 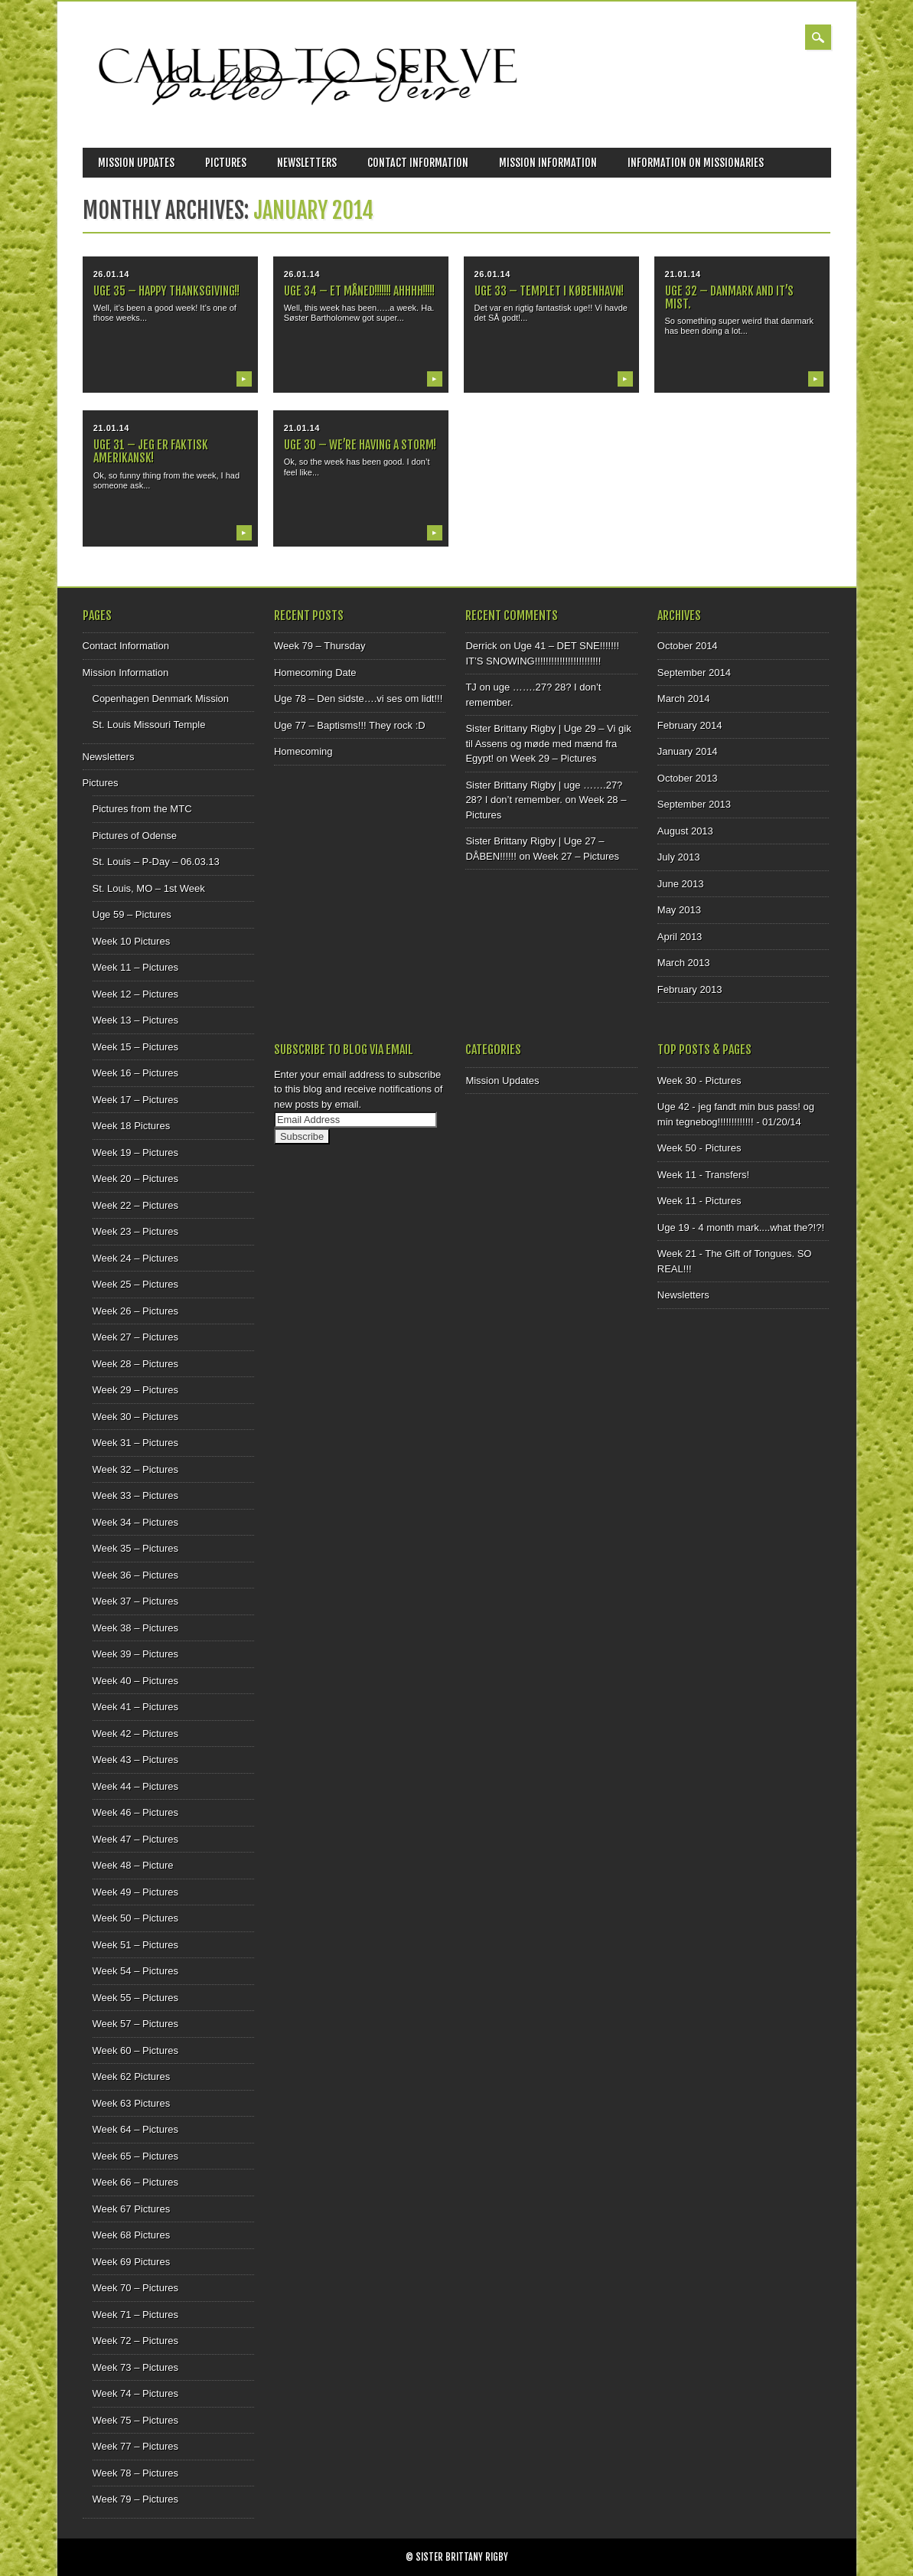 What do you see at coordinates (687, 751) in the screenshot?
I see `January 2014` at bounding box center [687, 751].